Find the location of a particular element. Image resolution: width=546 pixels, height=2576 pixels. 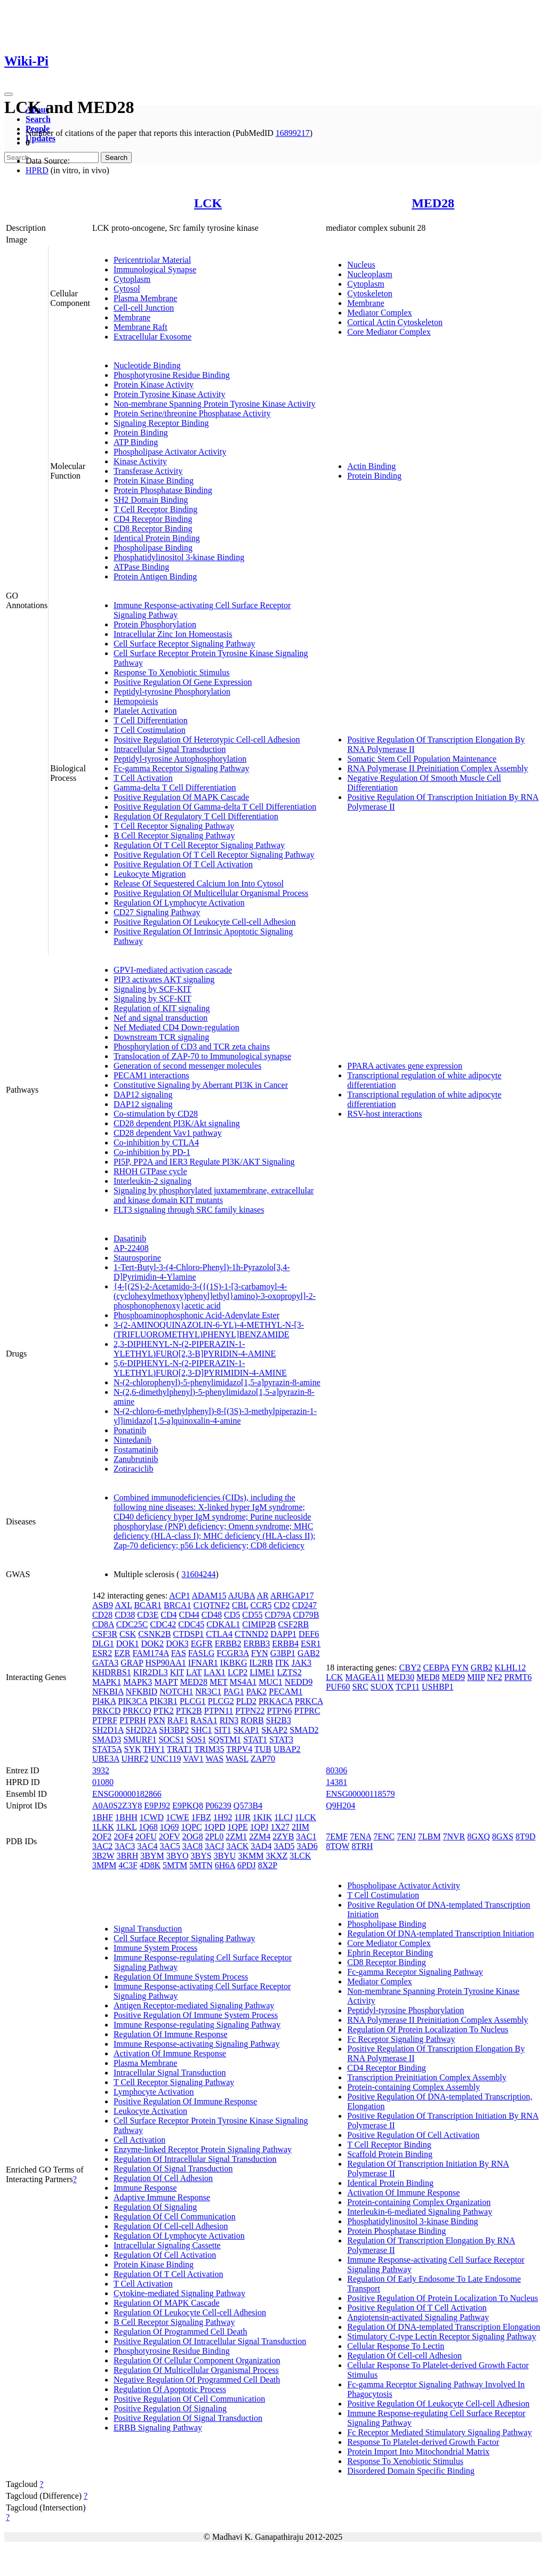

B Cell Receptor Signaling Pathway is located at coordinates (174, 835).